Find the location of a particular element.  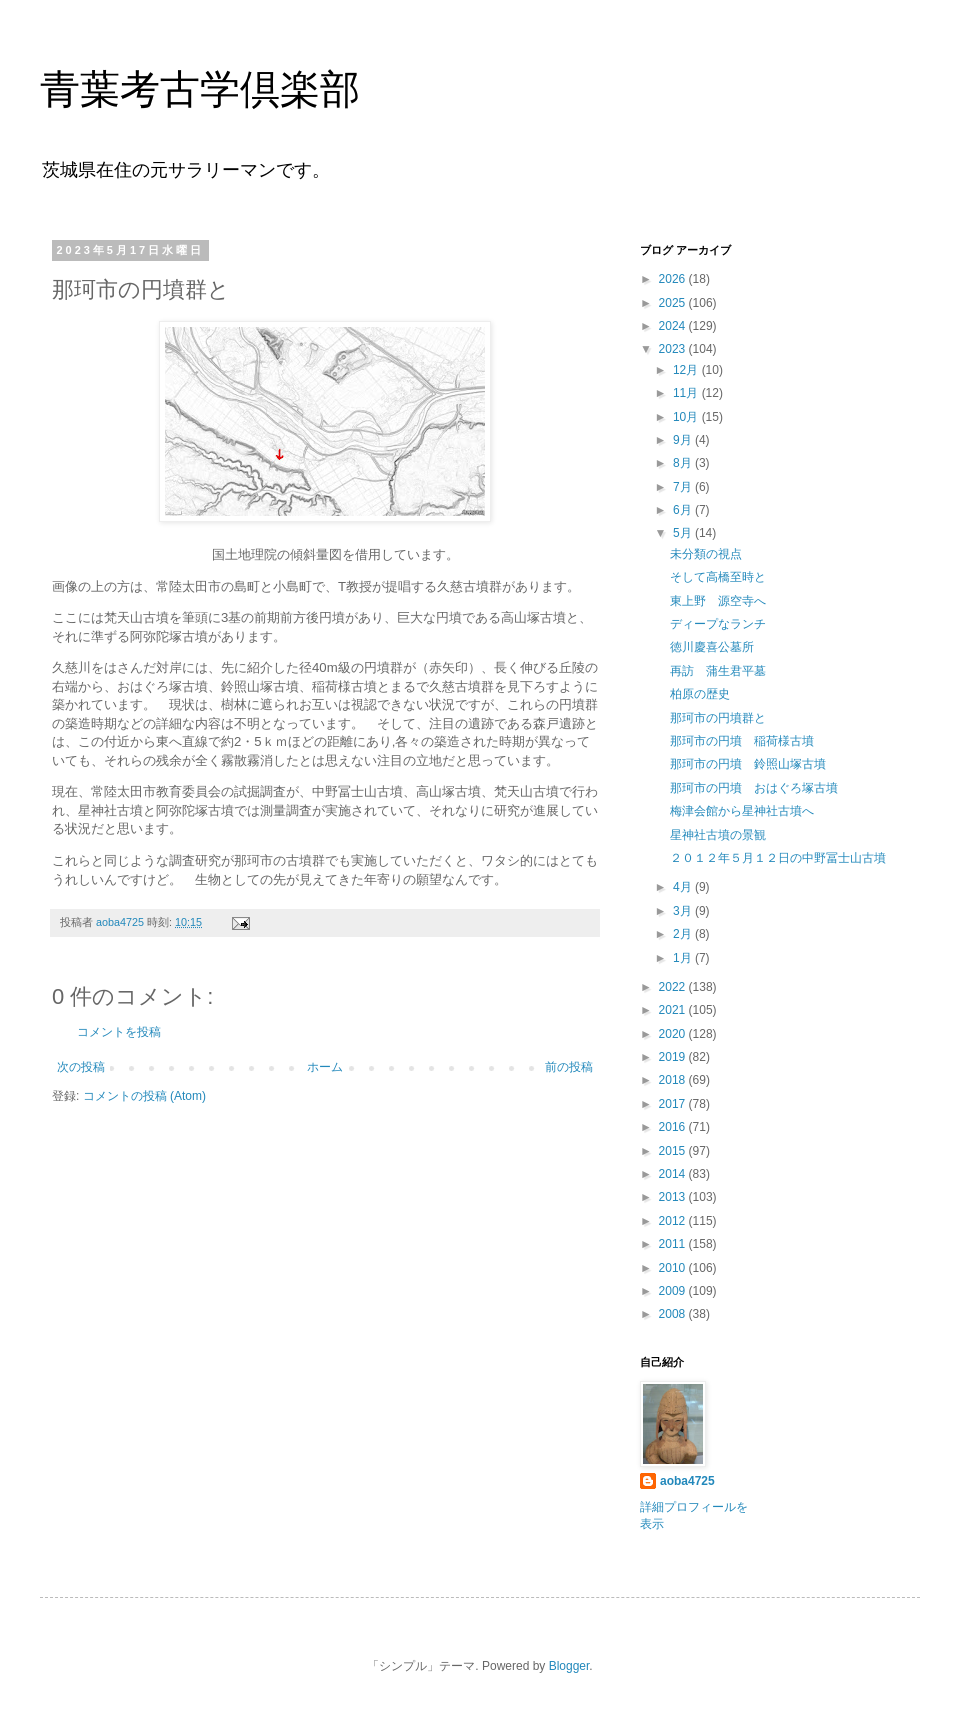

那珂市の円墳 稲荷様古墳 is located at coordinates (742, 741).